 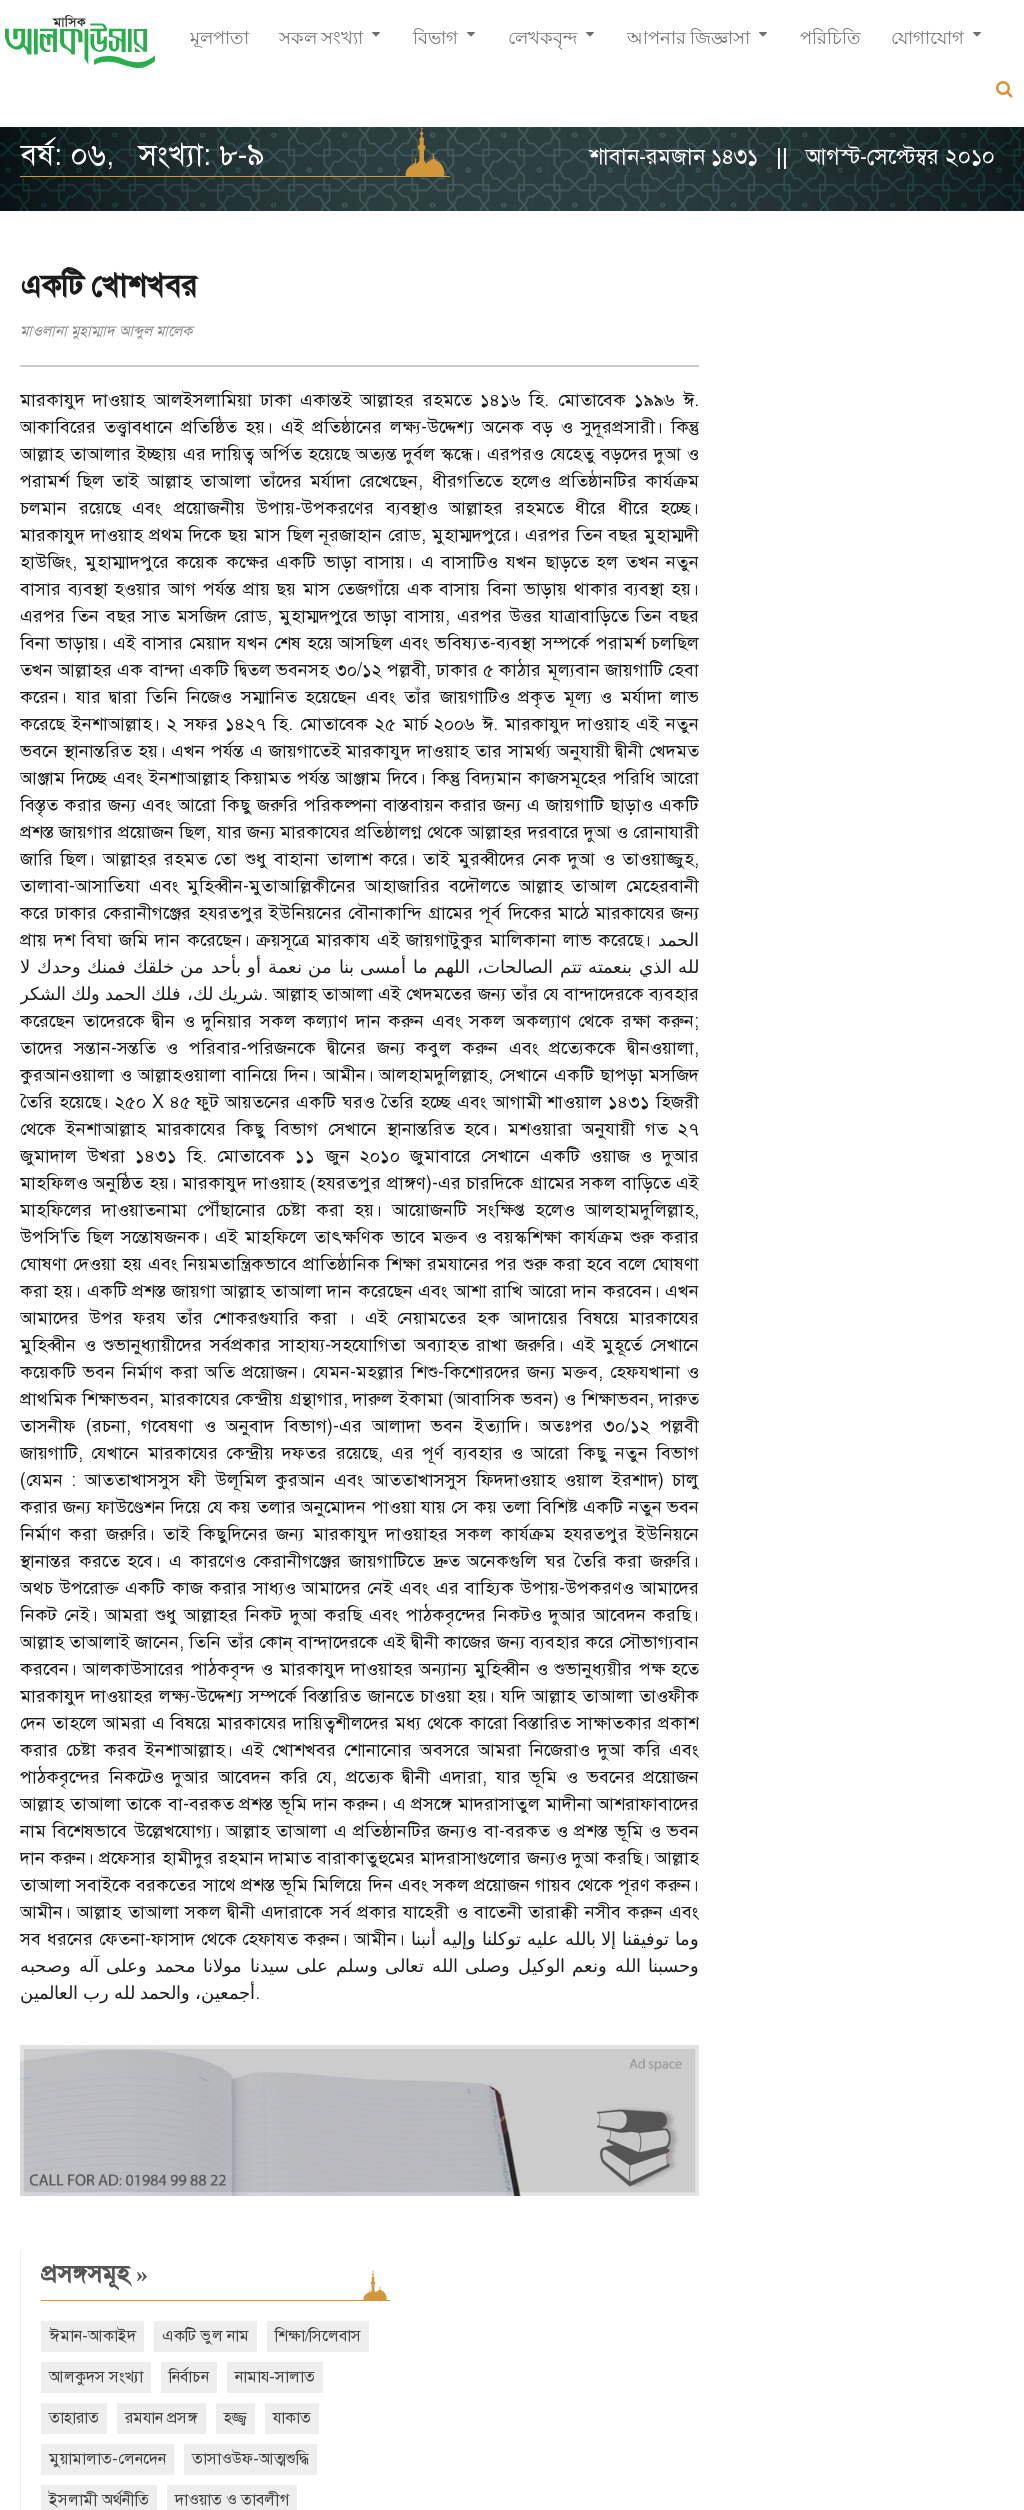 I want to click on নারী অধিকার, so click(x=762, y=634).